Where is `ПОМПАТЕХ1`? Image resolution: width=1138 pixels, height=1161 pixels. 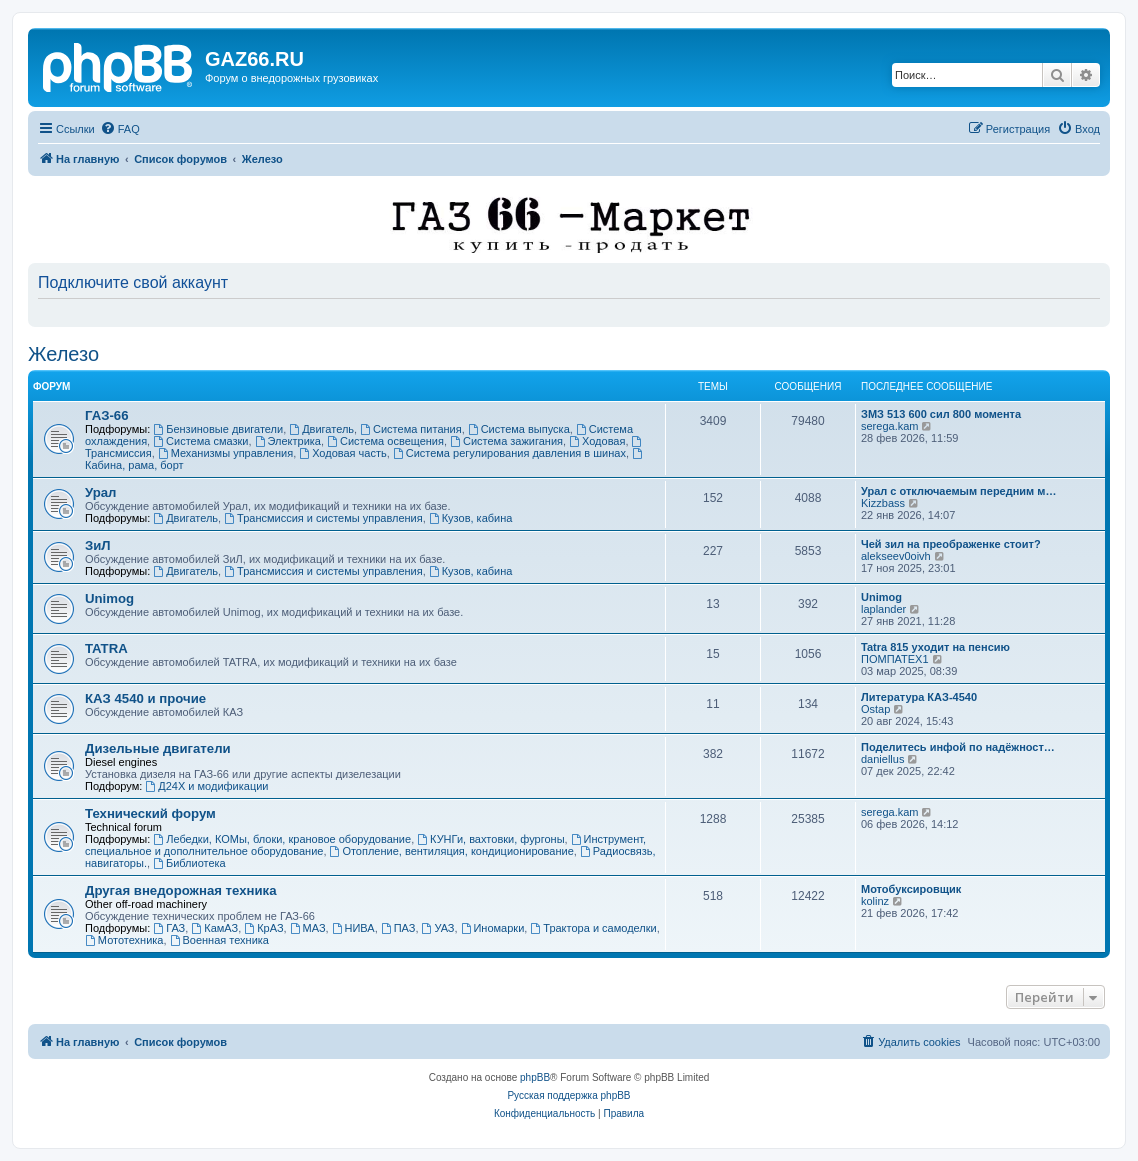 ПОМПАТЕХ1 is located at coordinates (895, 659).